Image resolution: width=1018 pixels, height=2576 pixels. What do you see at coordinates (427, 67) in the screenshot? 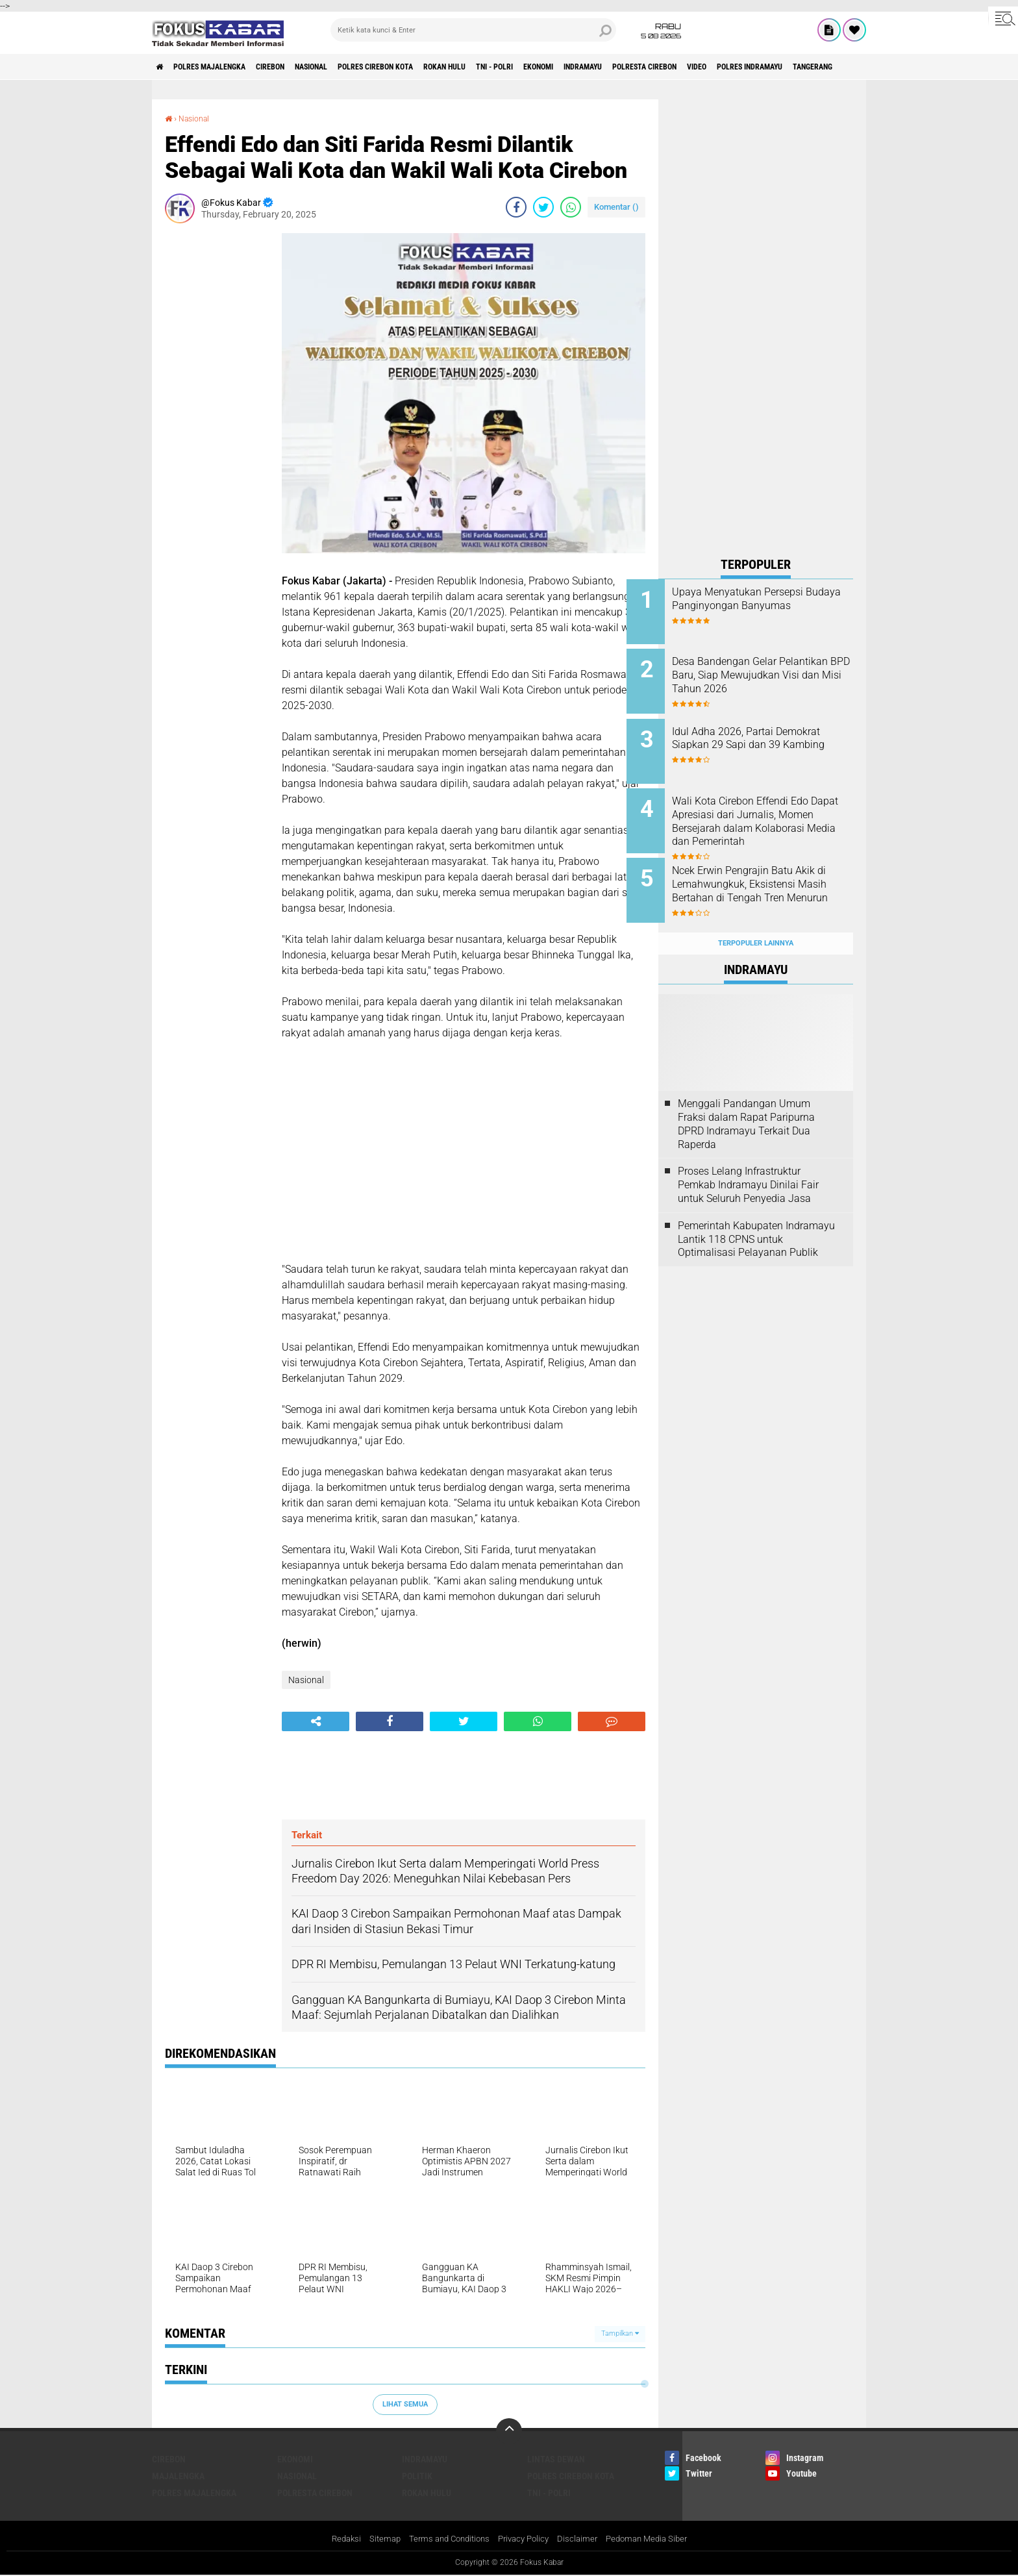
I see `Polres Cirebon Kota` at bounding box center [427, 67].